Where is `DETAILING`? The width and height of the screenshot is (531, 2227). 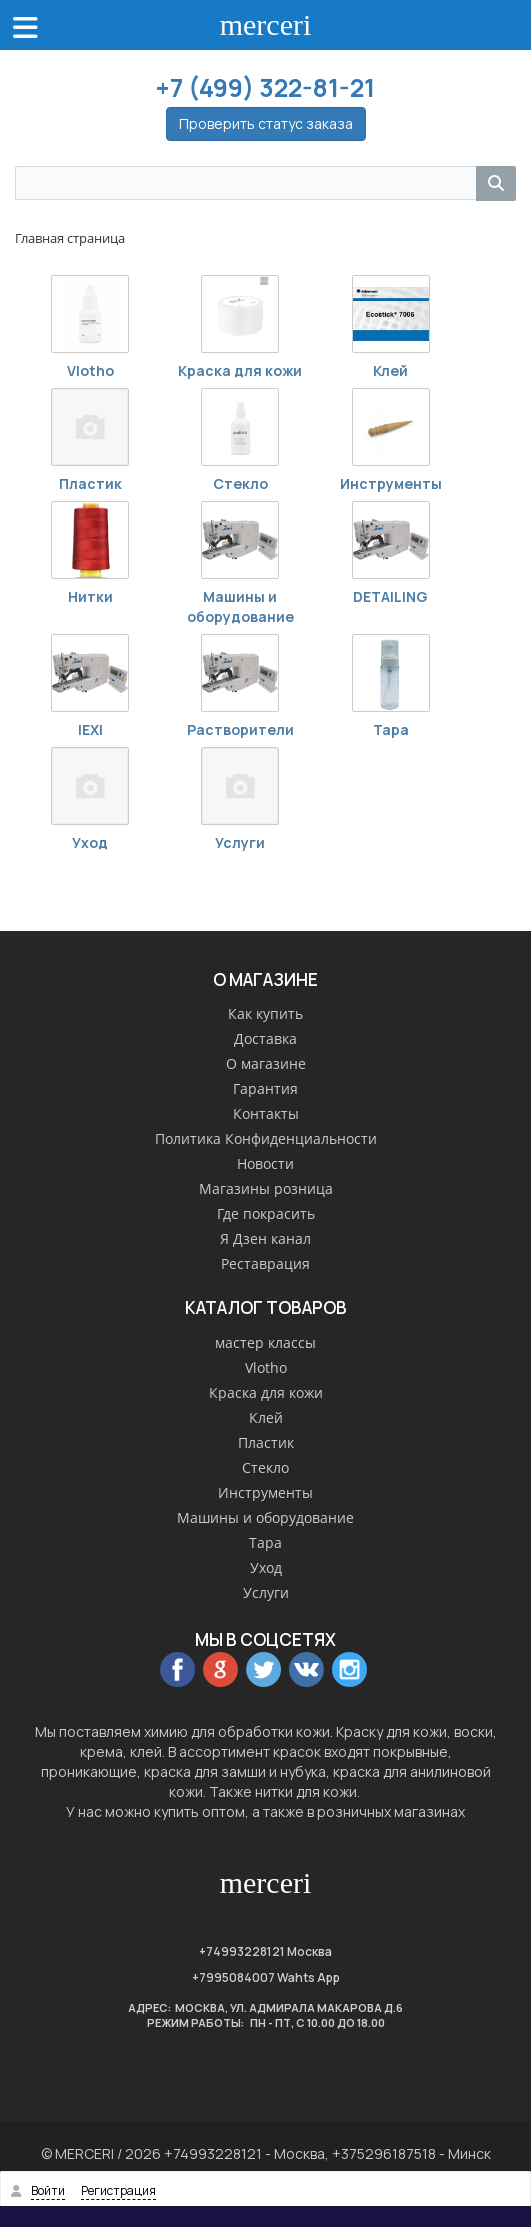
DETAILING is located at coordinates (390, 596).